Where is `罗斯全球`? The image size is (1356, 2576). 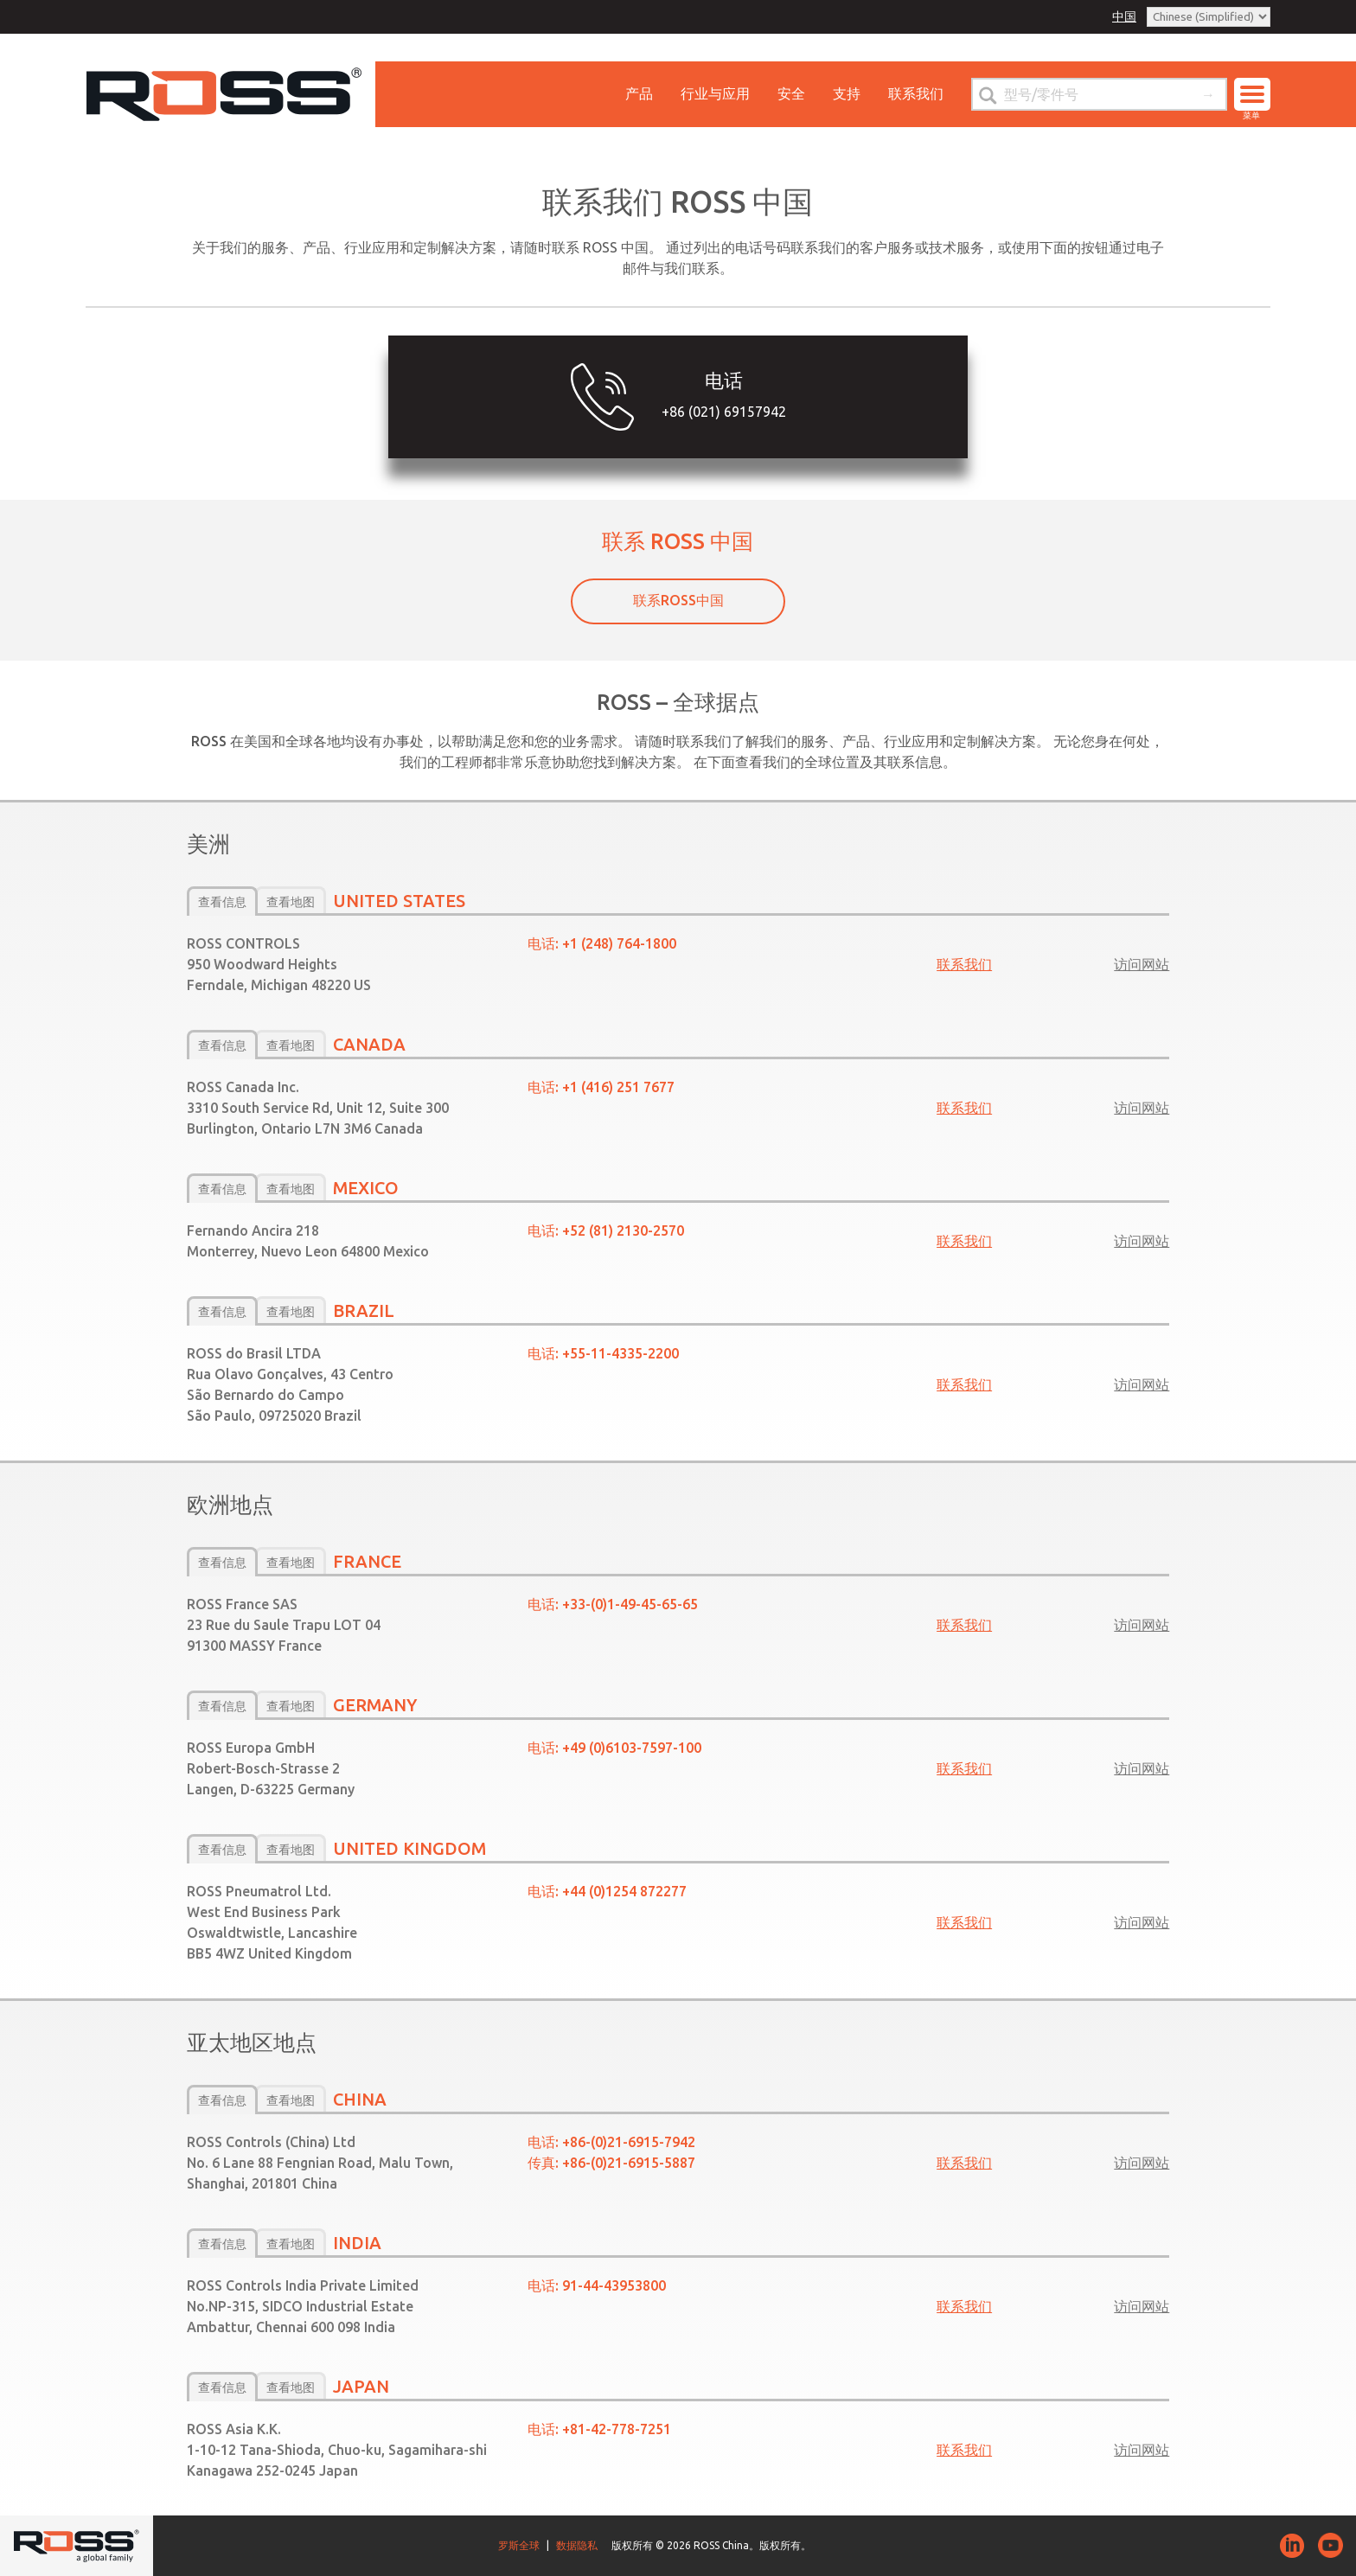 罗斯全球 is located at coordinates (519, 2545).